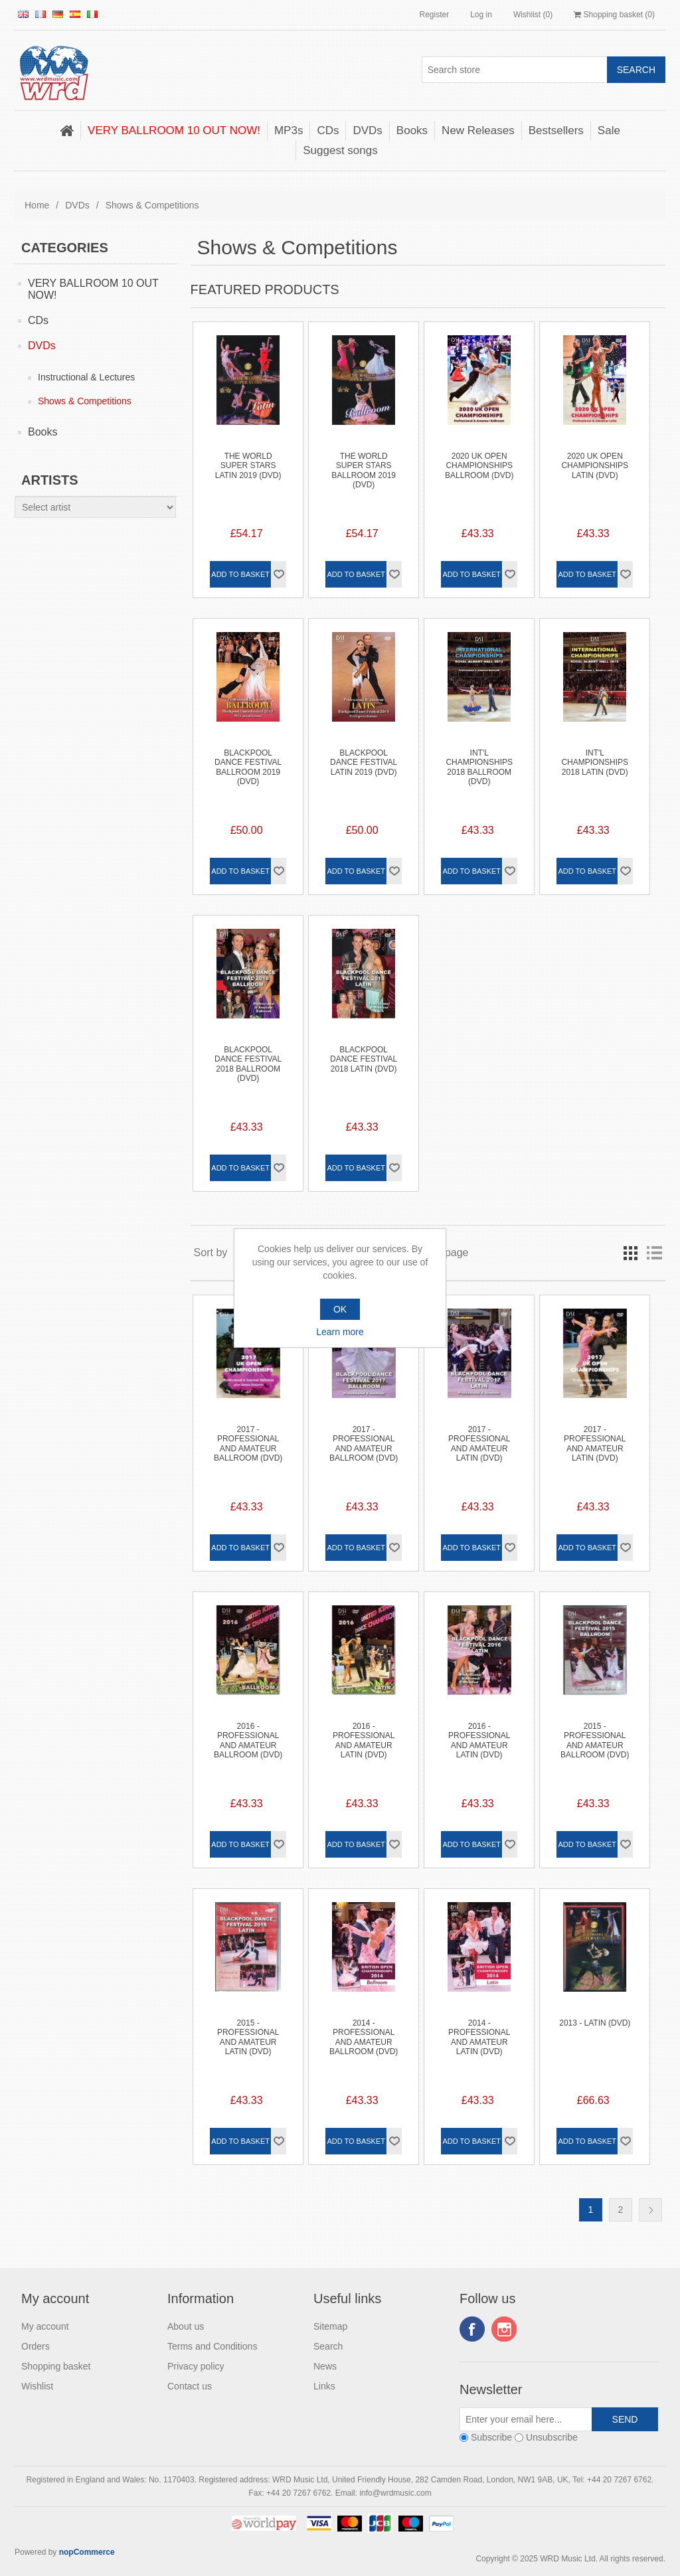 The image size is (680, 2576). What do you see at coordinates (552, 2437) in the screenshot?
I see `Unsubscribe` at bounding box center [552, 2437].